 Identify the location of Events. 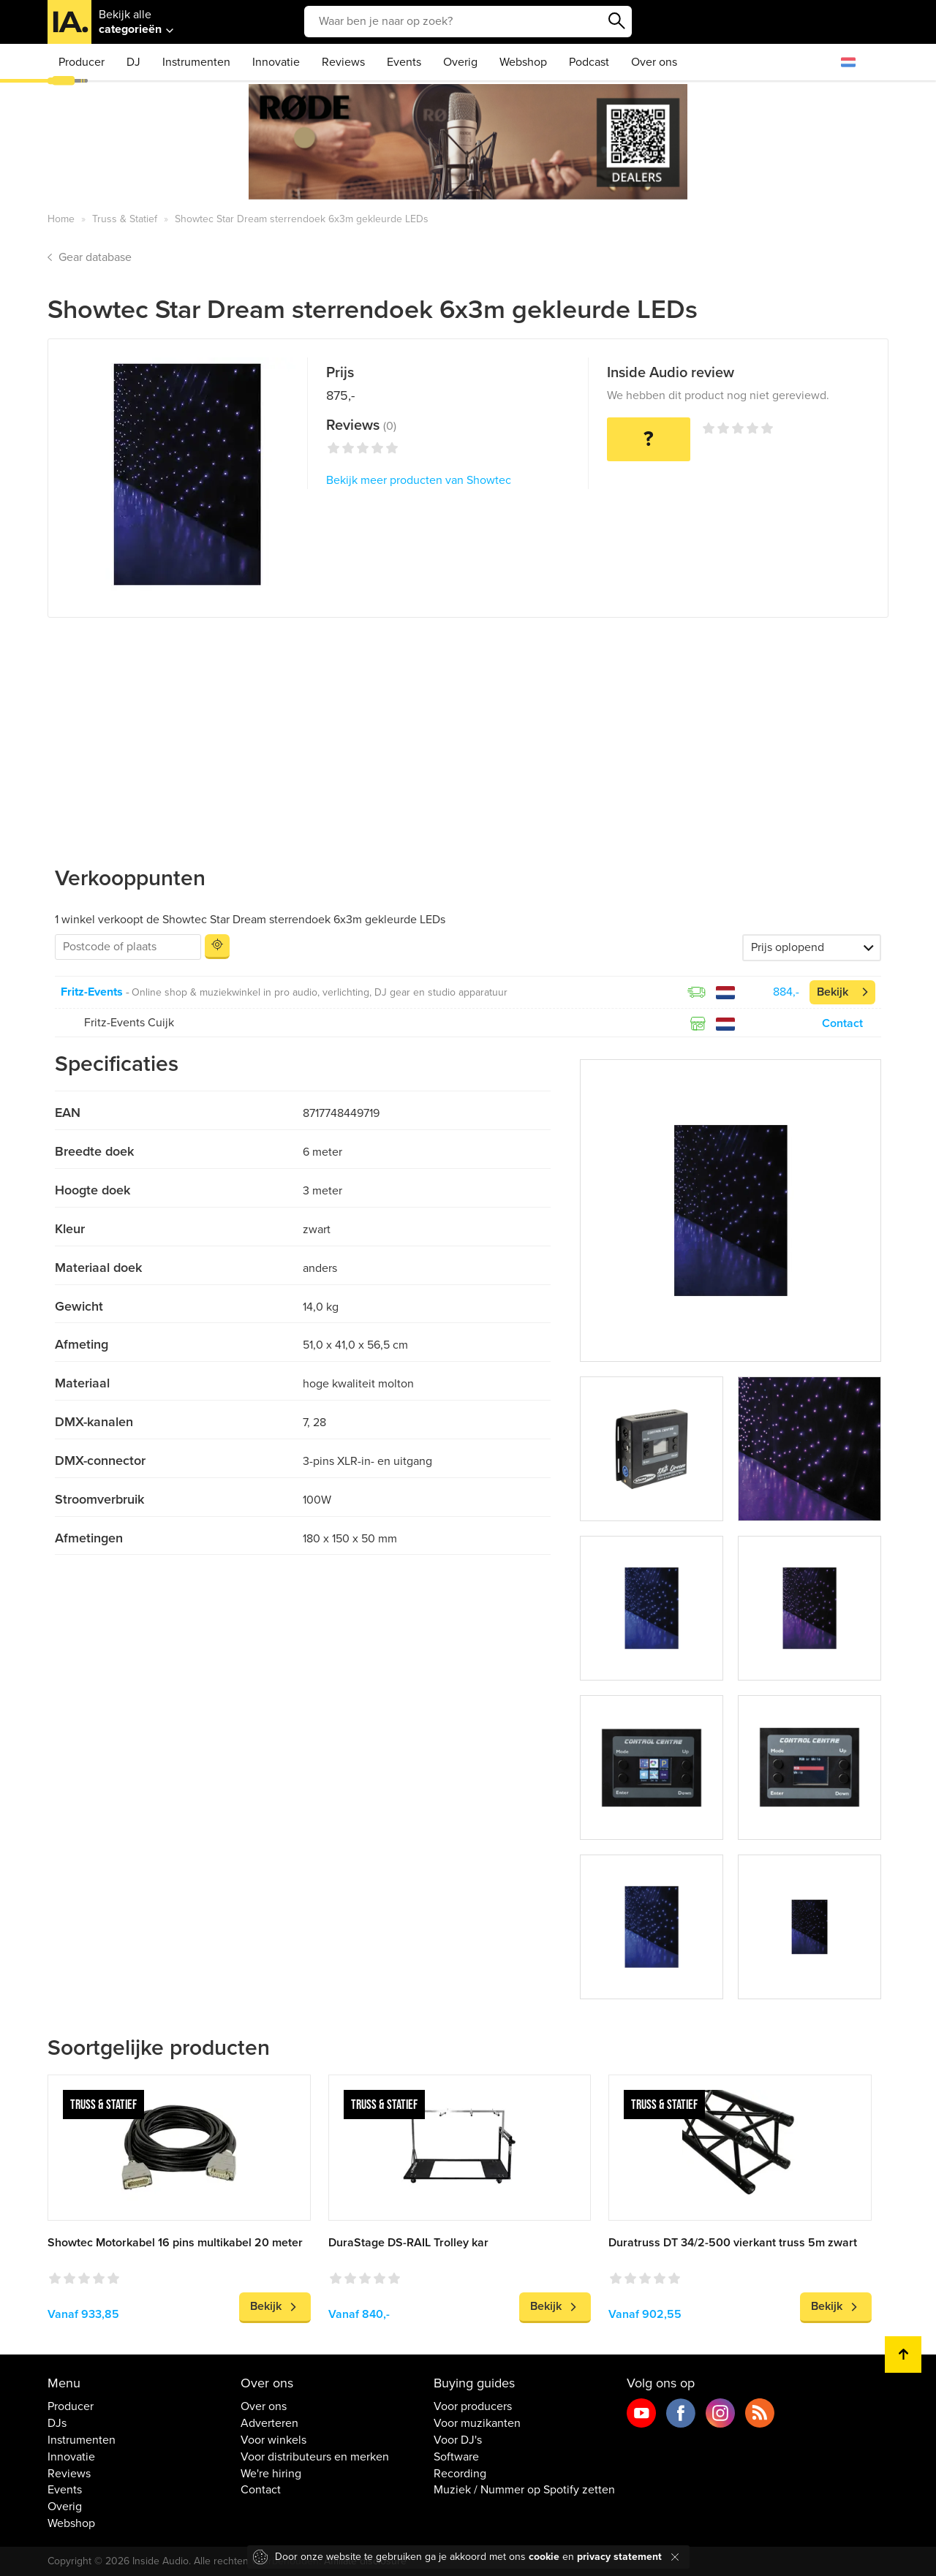
(404, 62).